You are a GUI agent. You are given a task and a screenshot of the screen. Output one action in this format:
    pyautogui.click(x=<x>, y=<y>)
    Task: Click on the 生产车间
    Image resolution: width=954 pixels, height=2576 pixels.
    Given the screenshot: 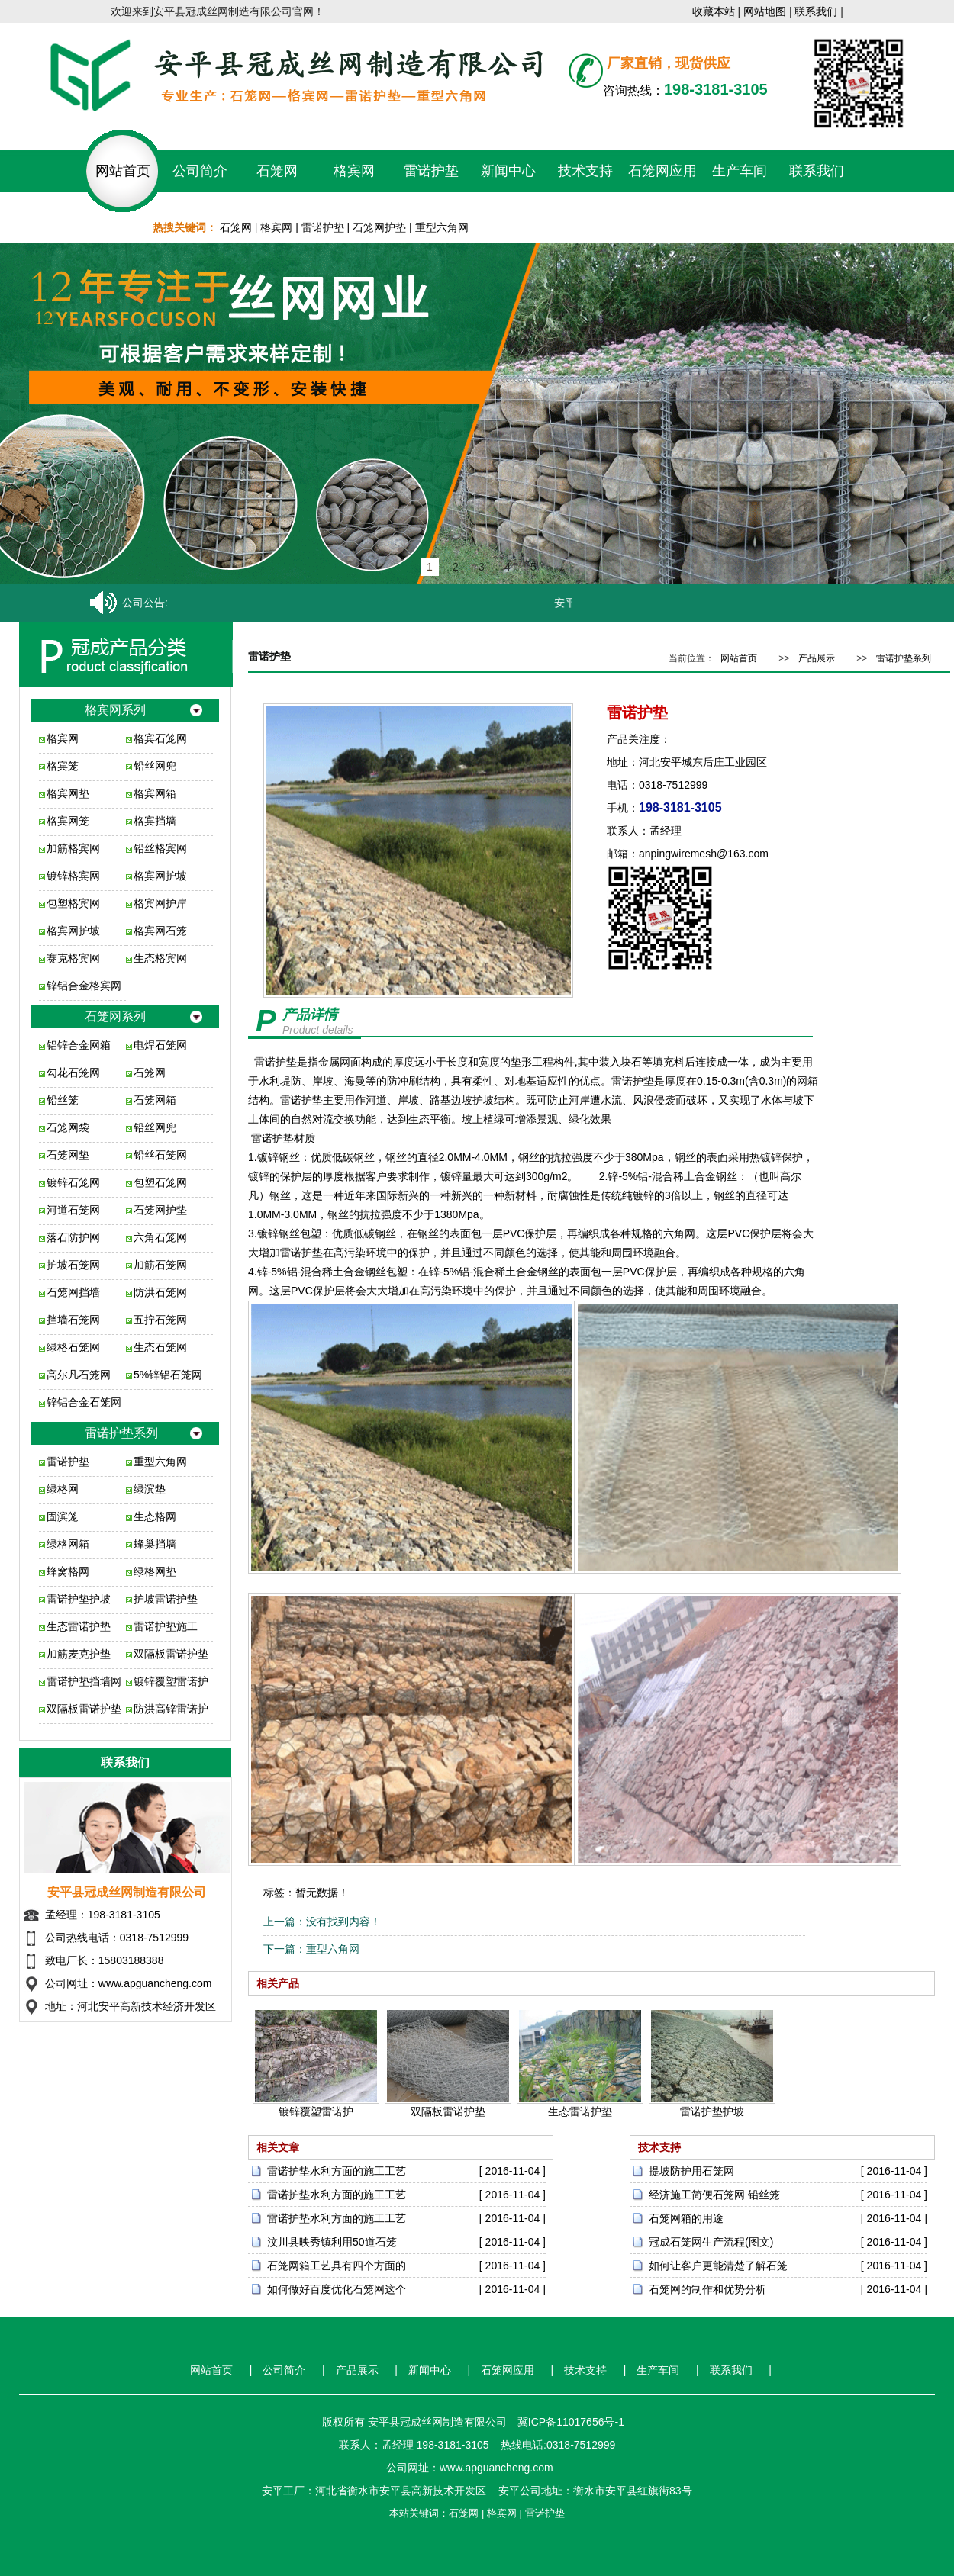 What is the action you would take?
    pyautogui.click(x=739, y=170)
    